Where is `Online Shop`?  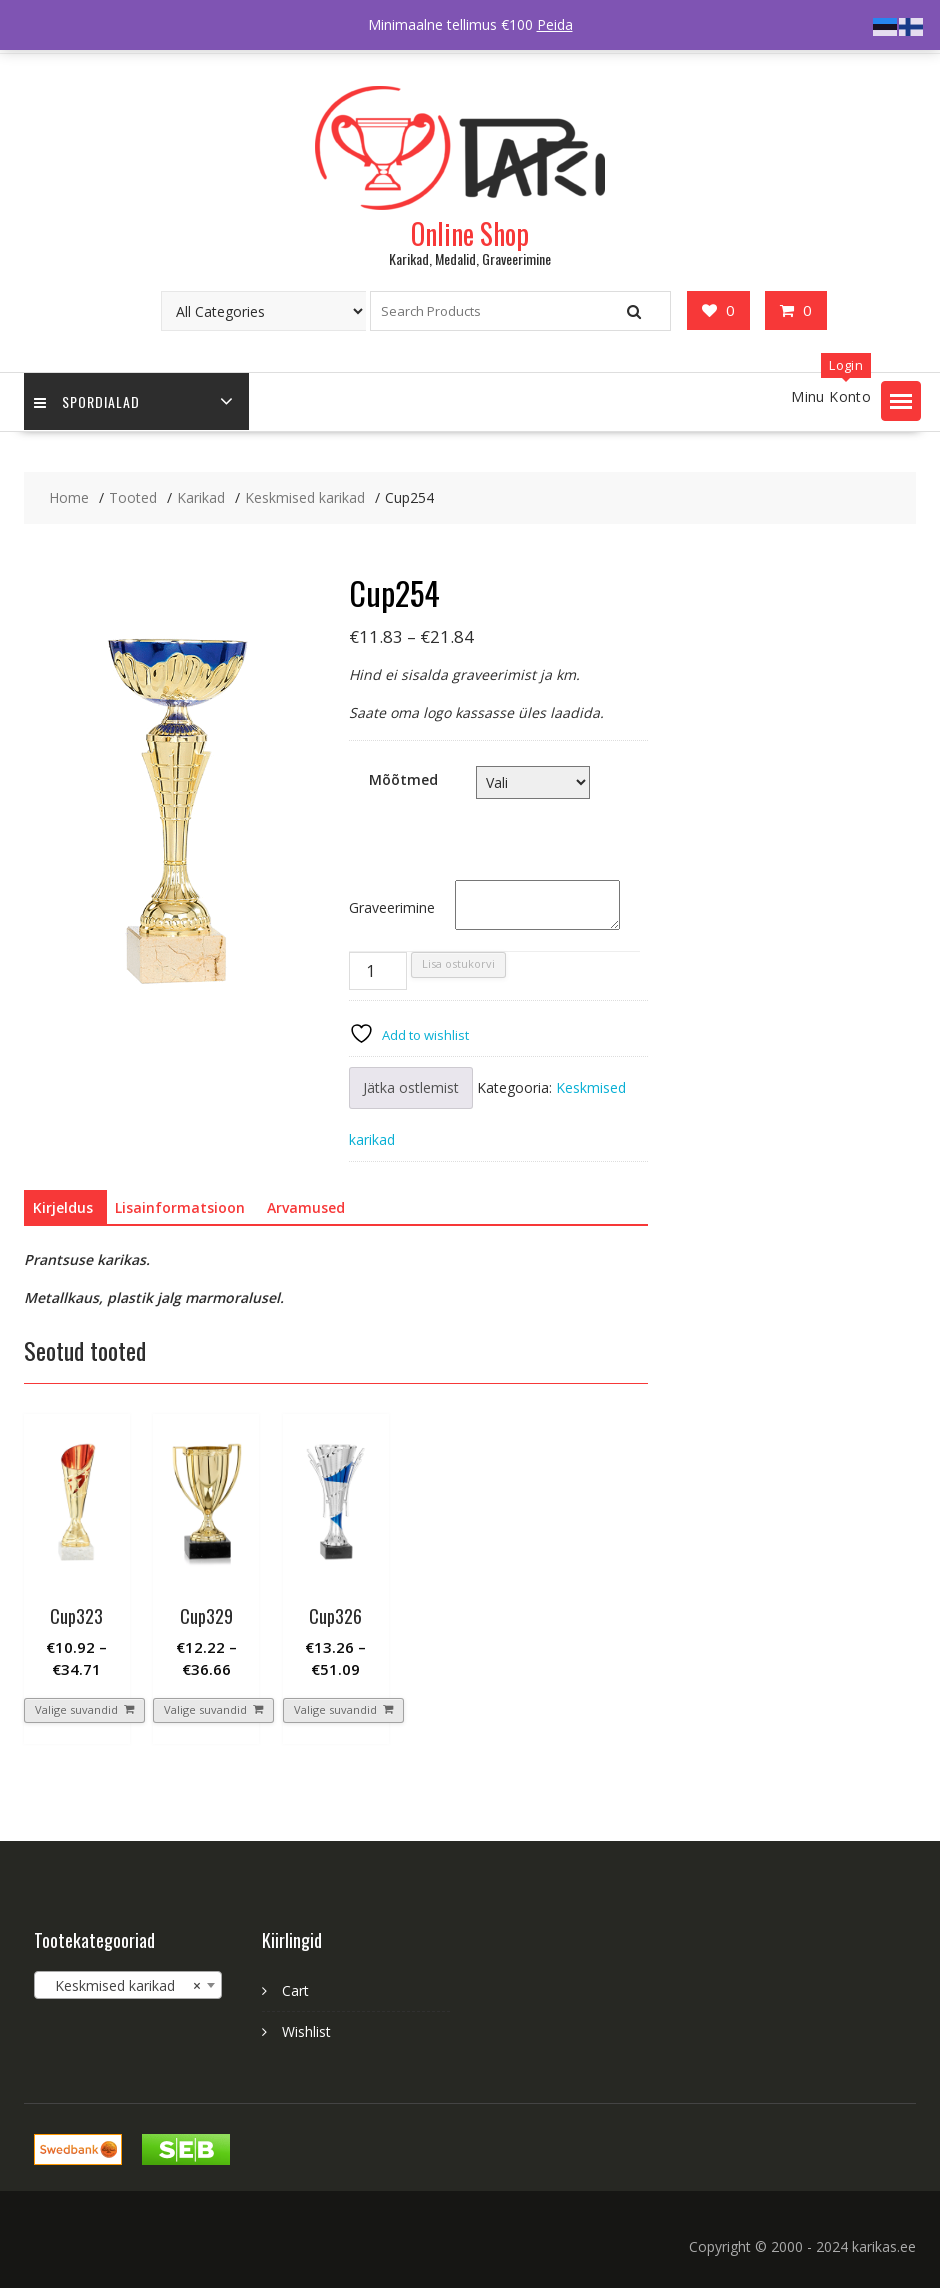 Online Shop is located at coordinates (470, 233).